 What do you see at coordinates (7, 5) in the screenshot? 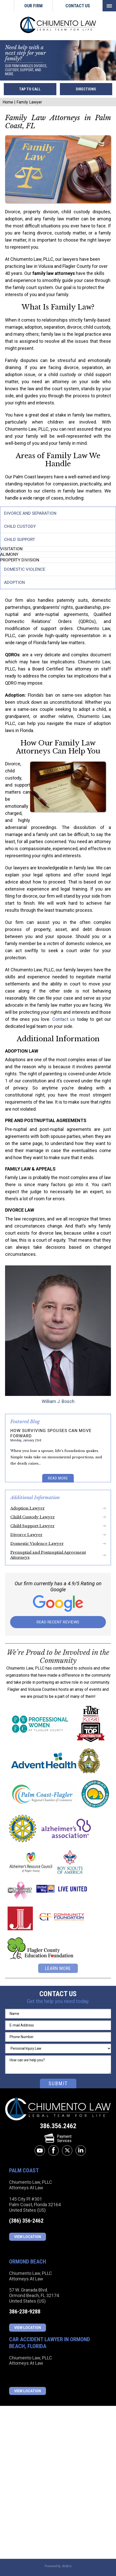
I see `Home` at bounding box center [7, 5].